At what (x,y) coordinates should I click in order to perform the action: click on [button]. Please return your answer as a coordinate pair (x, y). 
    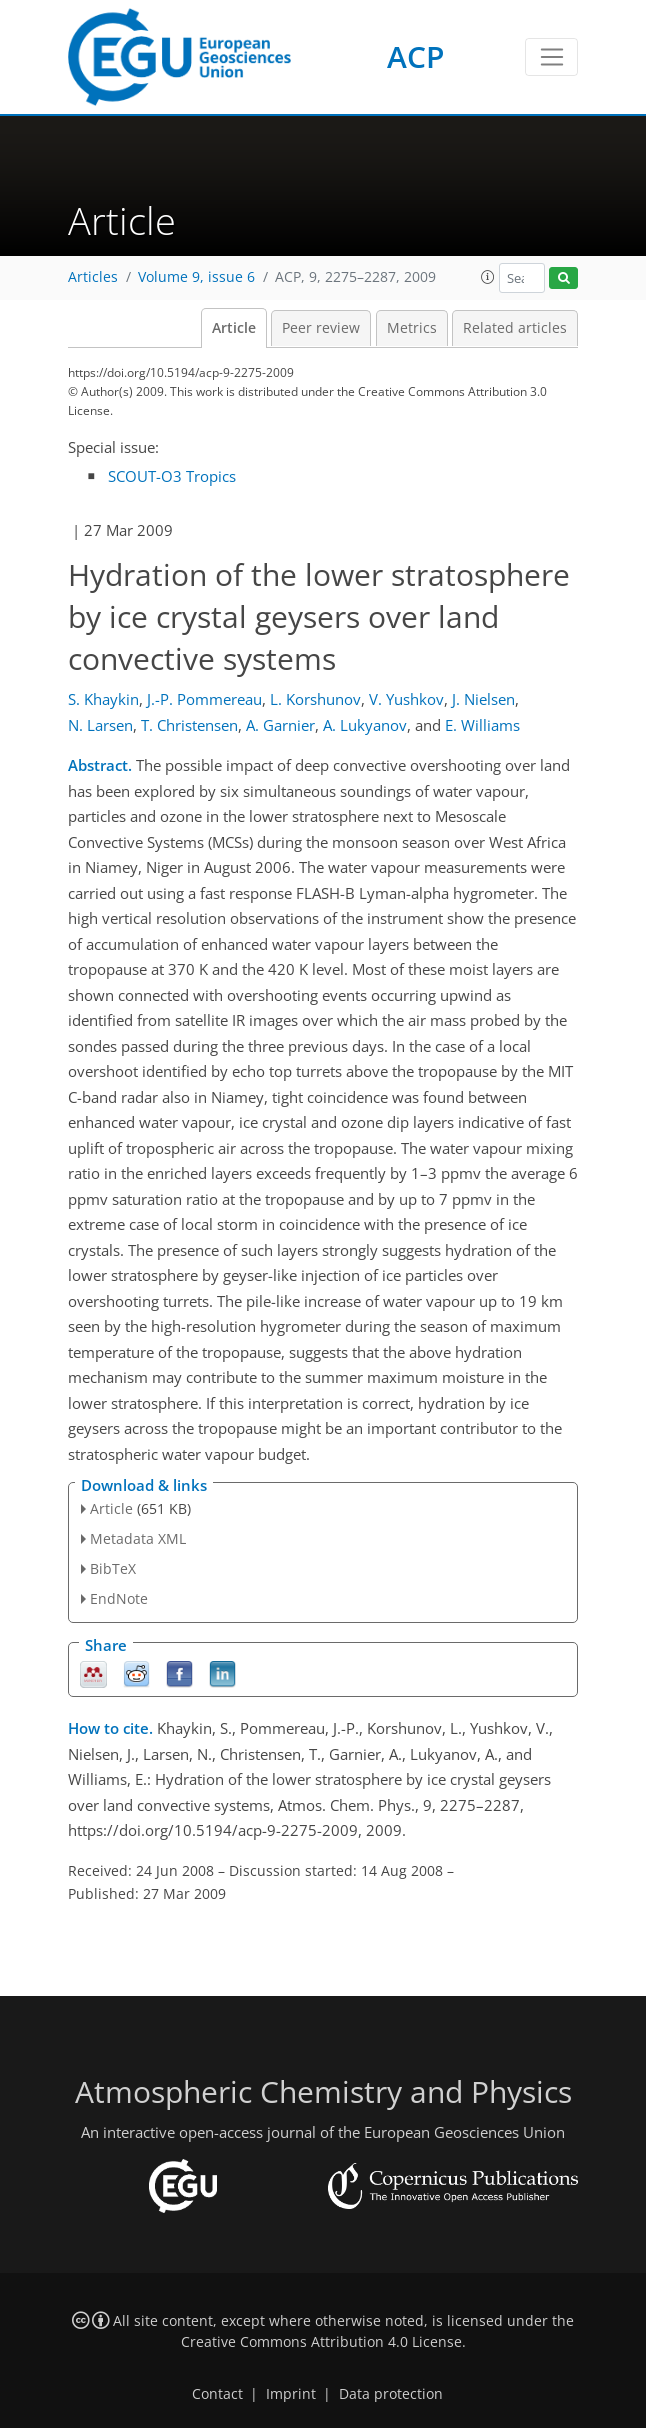
    Looking at the image, I should click on (488, 277).